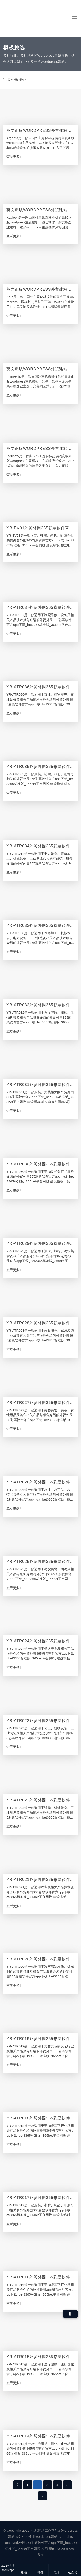  What do you see at coordinates (40, 766) in the screenshot?
I see `YR-ATR035外贸外围365彩票软件官方app下载_bet3365标准版_365bet平台网投 模板 wordpress外贸建站模板（商城/独立电商外围365彩票软件官方app下载_bet3365标准版_365bet平台网投 模板）` at bounding box center [40, 766].